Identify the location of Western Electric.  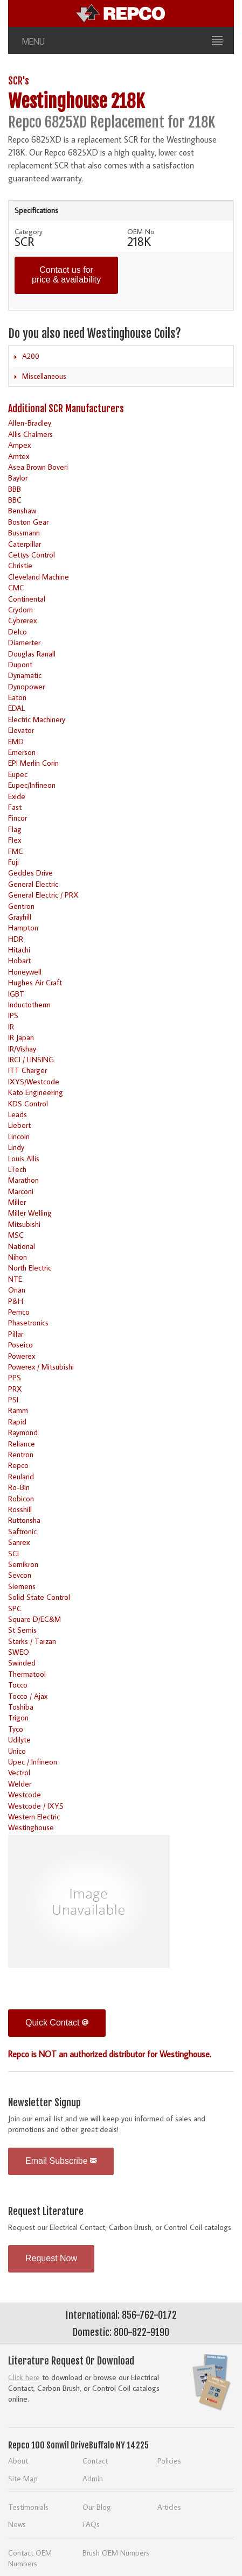
(34, 1816).